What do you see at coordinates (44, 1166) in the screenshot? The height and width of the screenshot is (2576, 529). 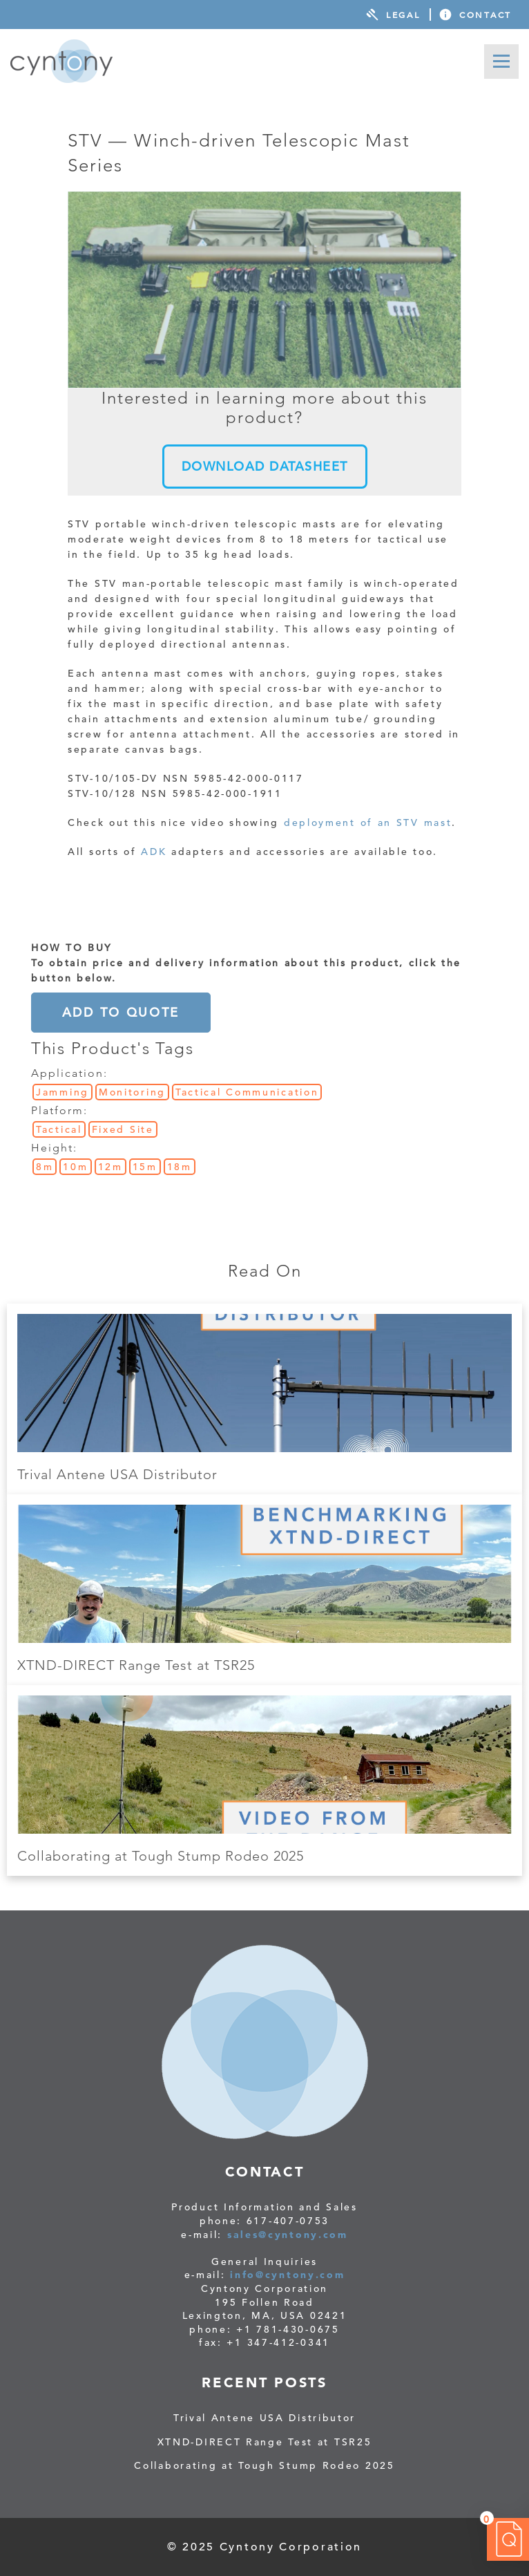 I see `8m` at bounding box center [44, 1166].